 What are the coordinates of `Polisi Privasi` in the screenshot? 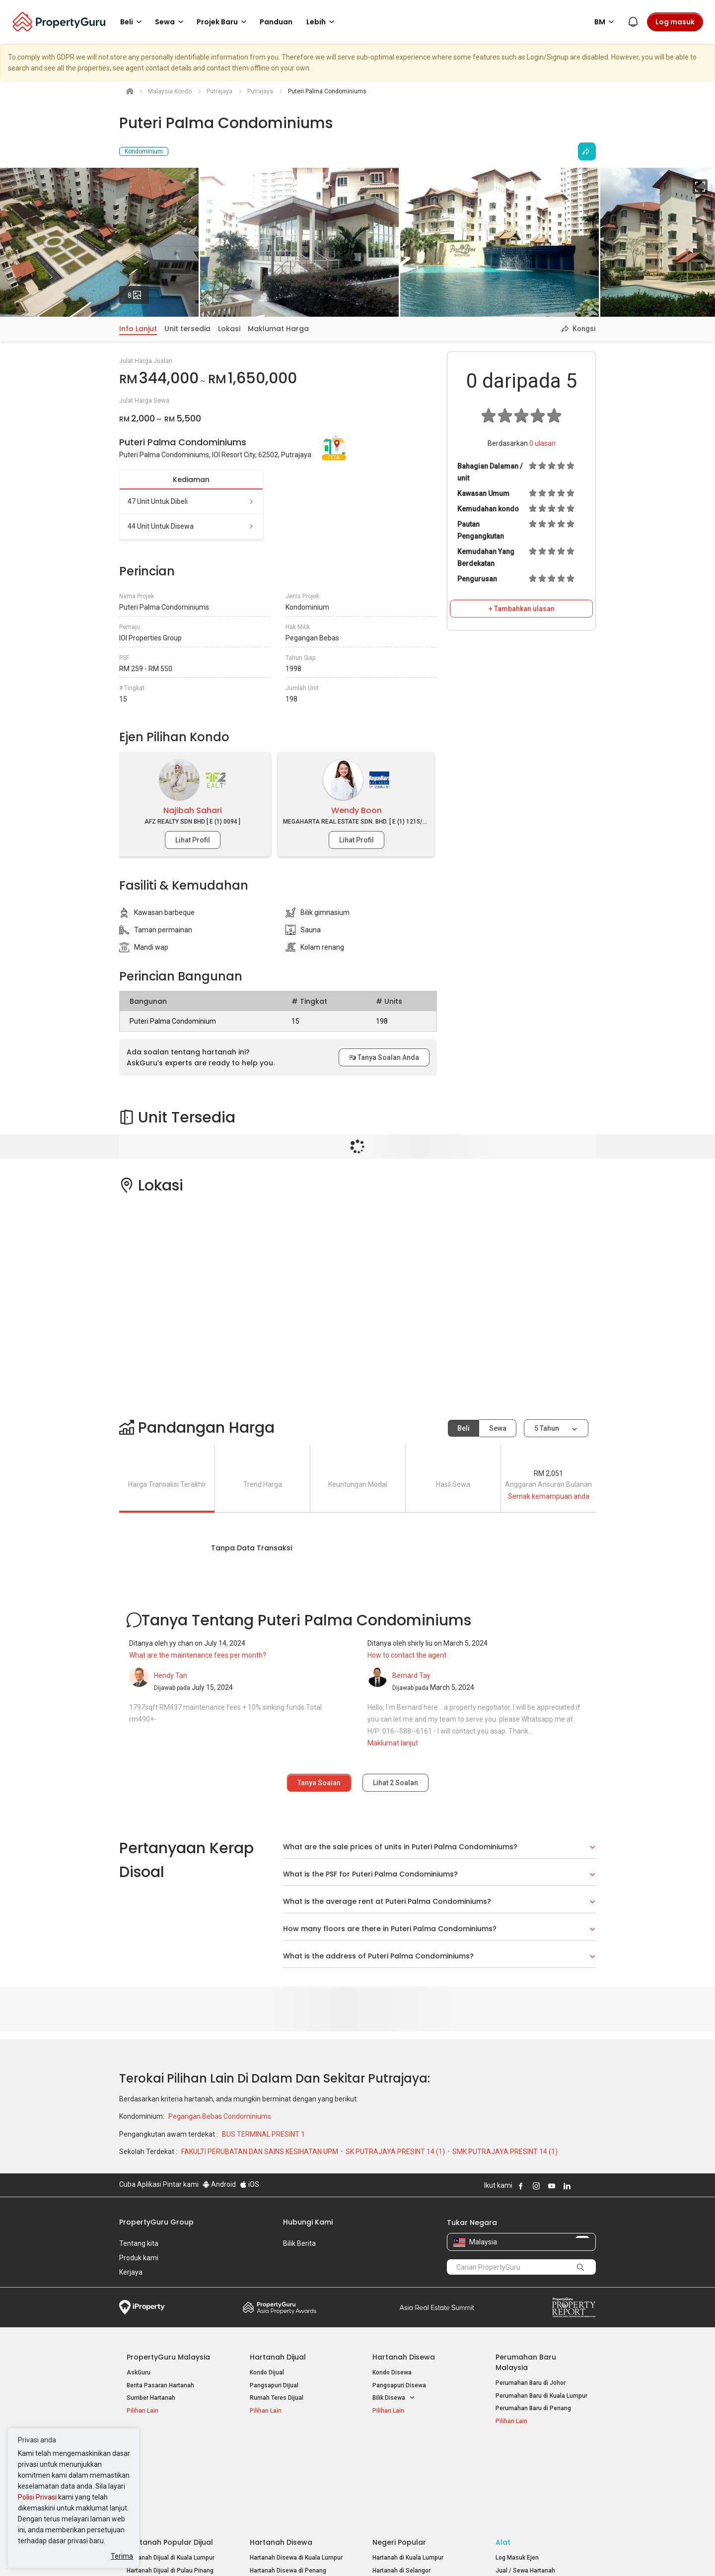 It's located at (37, 2497).